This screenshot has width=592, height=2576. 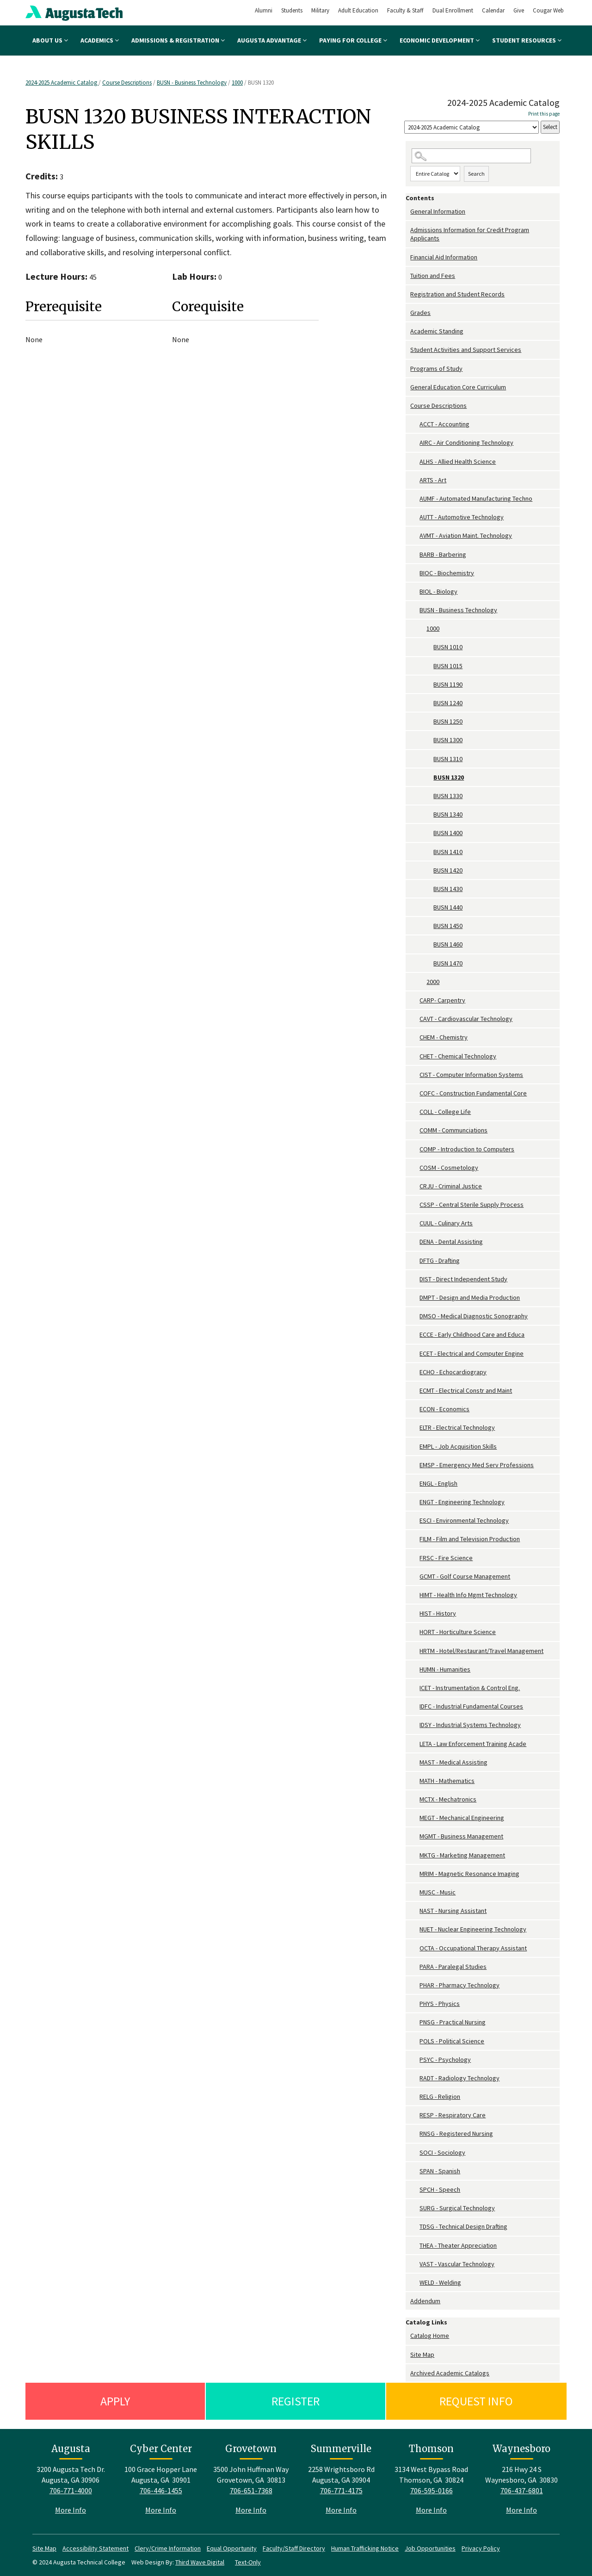 What do you see at coordinates (425, 2301) in the screenshot?
I see `Addendum` at bounding box center [425, 2301].